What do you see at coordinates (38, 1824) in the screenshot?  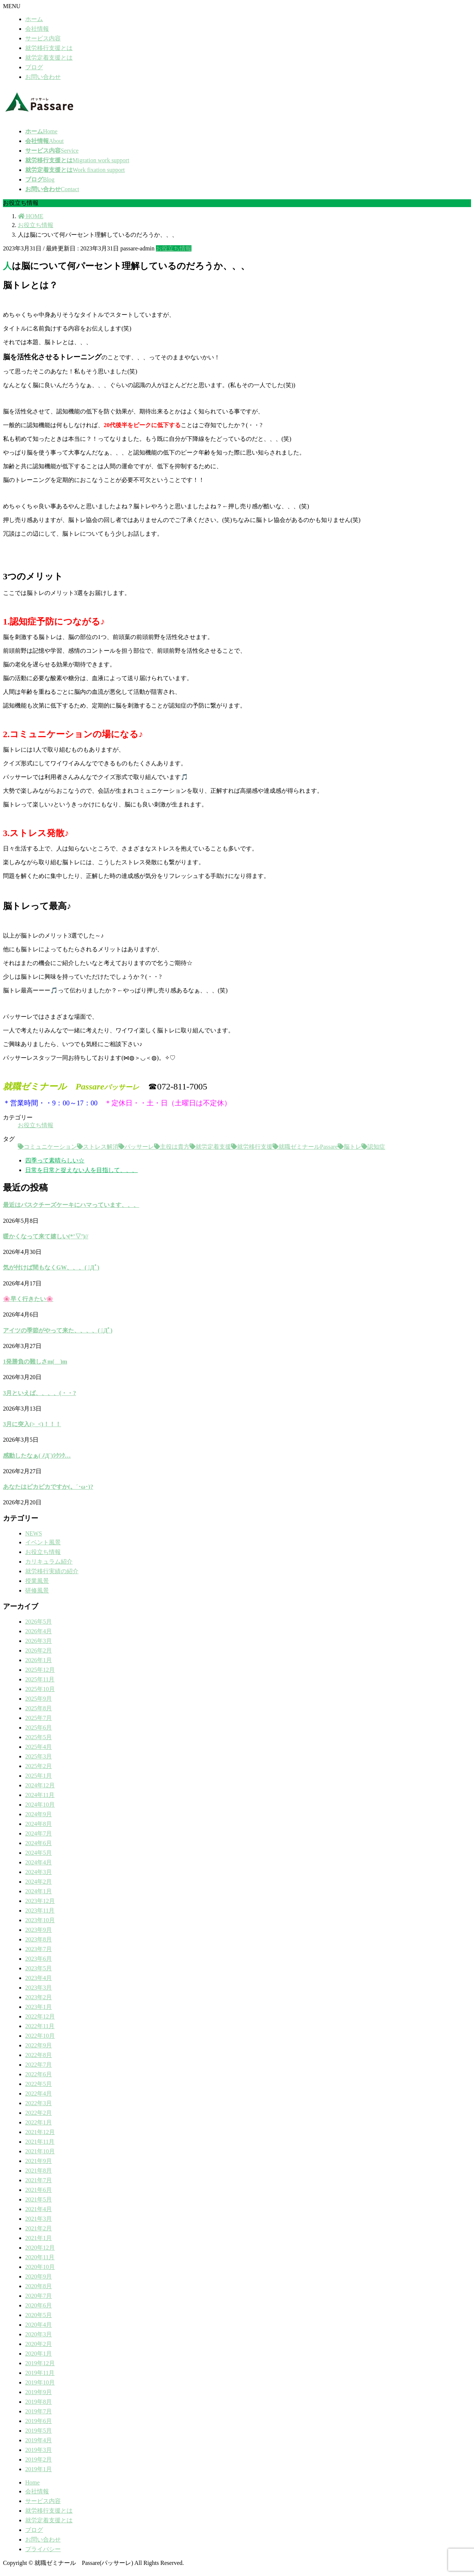 I see `2024年8月` at bounding box center [38, 1824].